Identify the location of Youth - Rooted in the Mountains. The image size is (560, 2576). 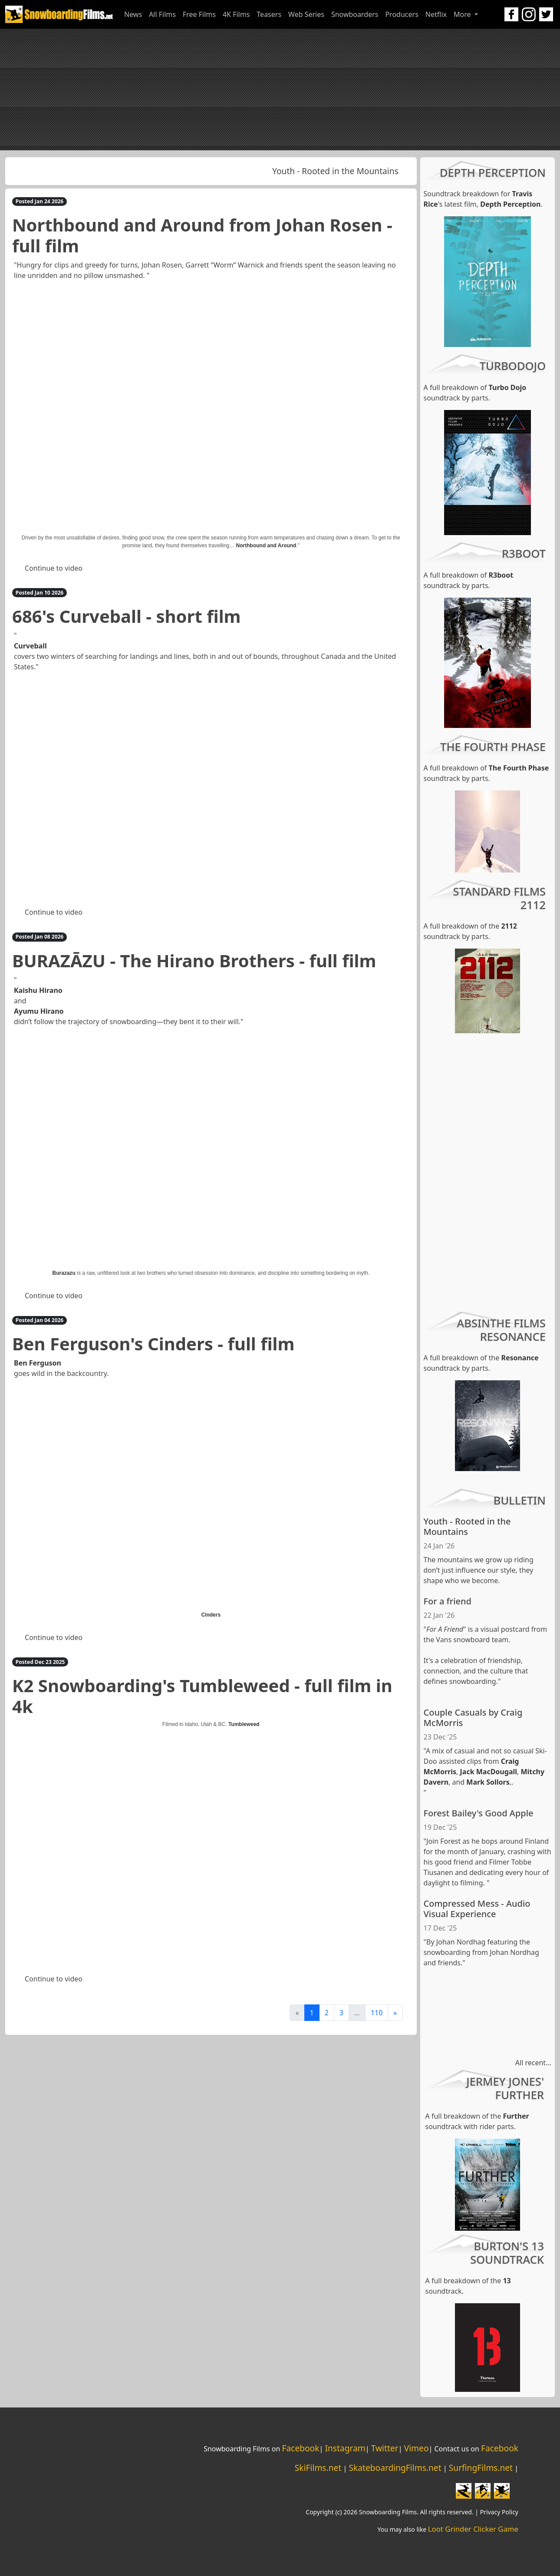
(338, 171).